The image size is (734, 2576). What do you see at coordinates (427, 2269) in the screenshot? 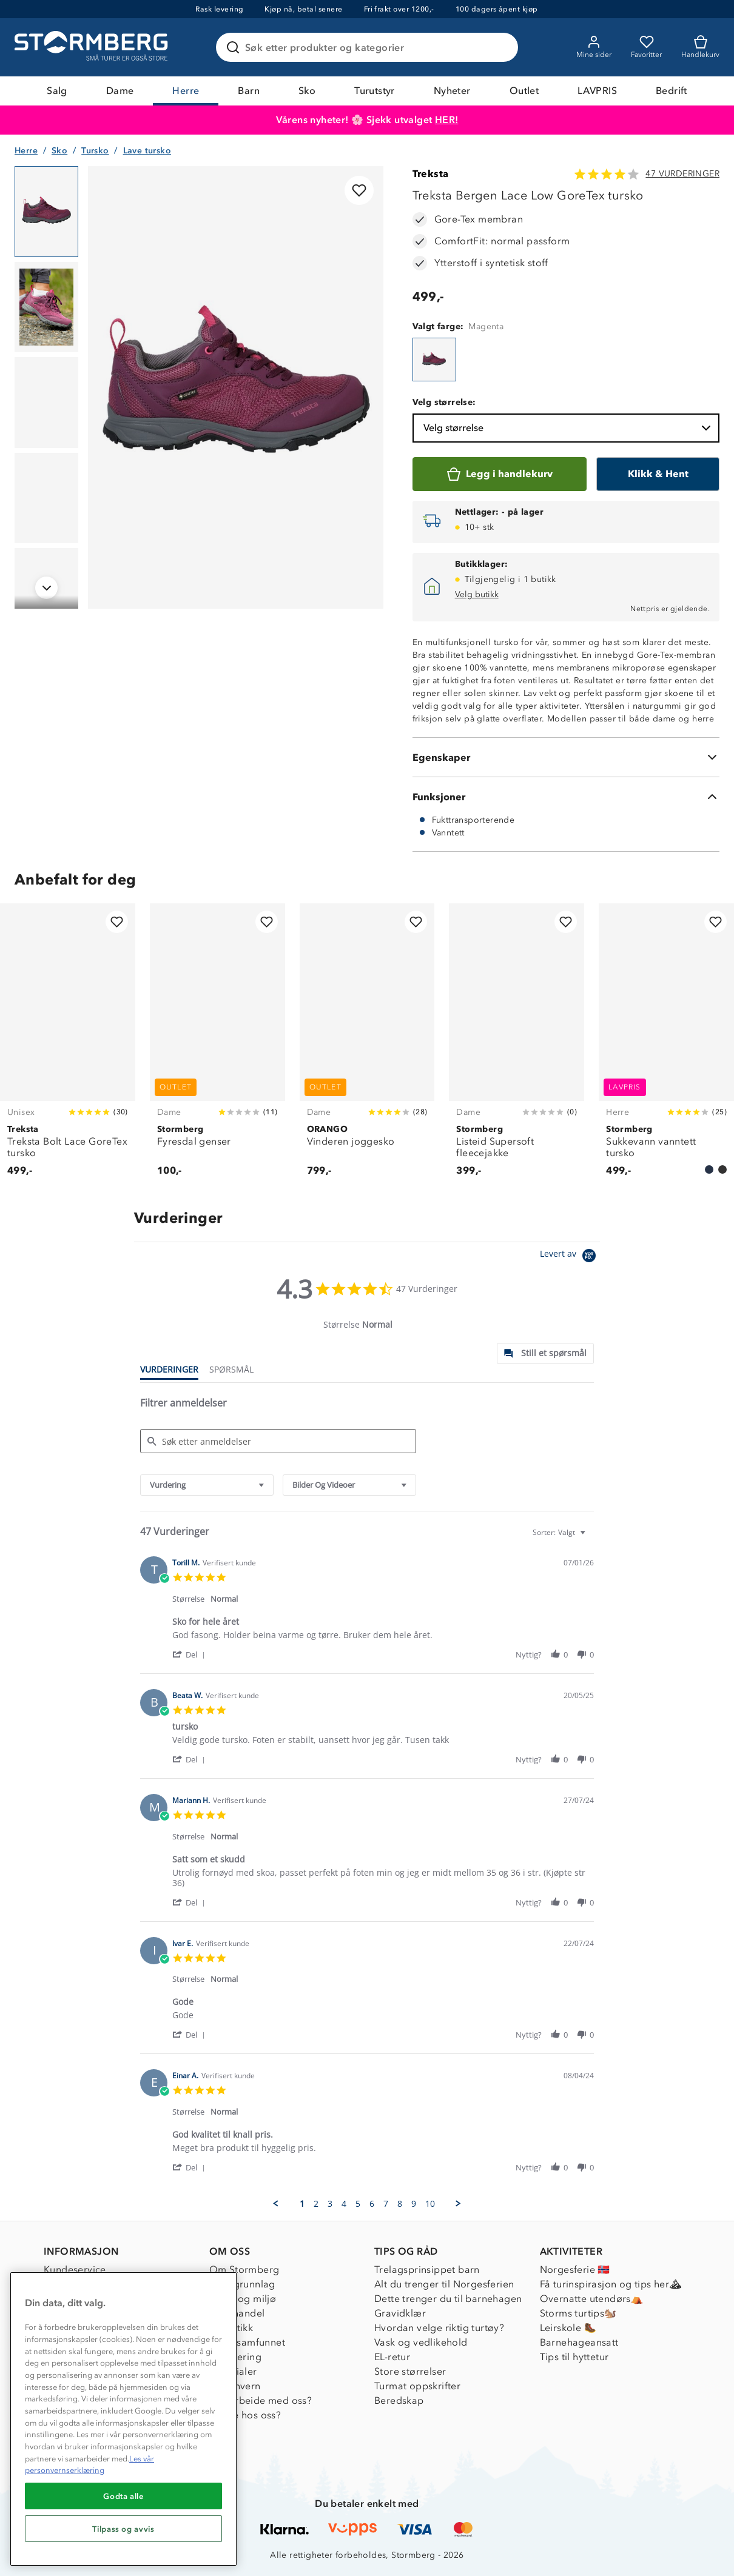
I see `Trelagsprinsippet barn` at bounding box center [427, 2269].